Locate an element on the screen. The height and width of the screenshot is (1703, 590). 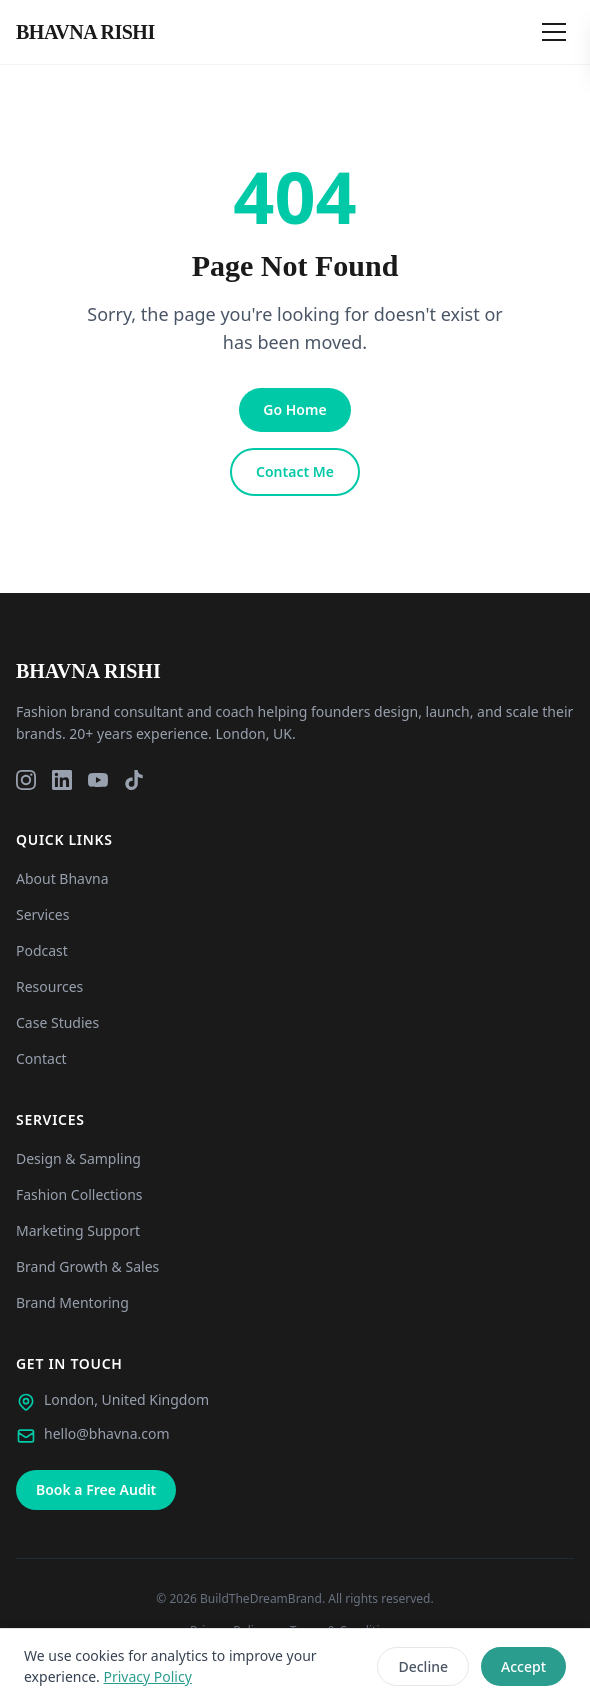
Brand Mentoring is located at coordinates (72, 1302).